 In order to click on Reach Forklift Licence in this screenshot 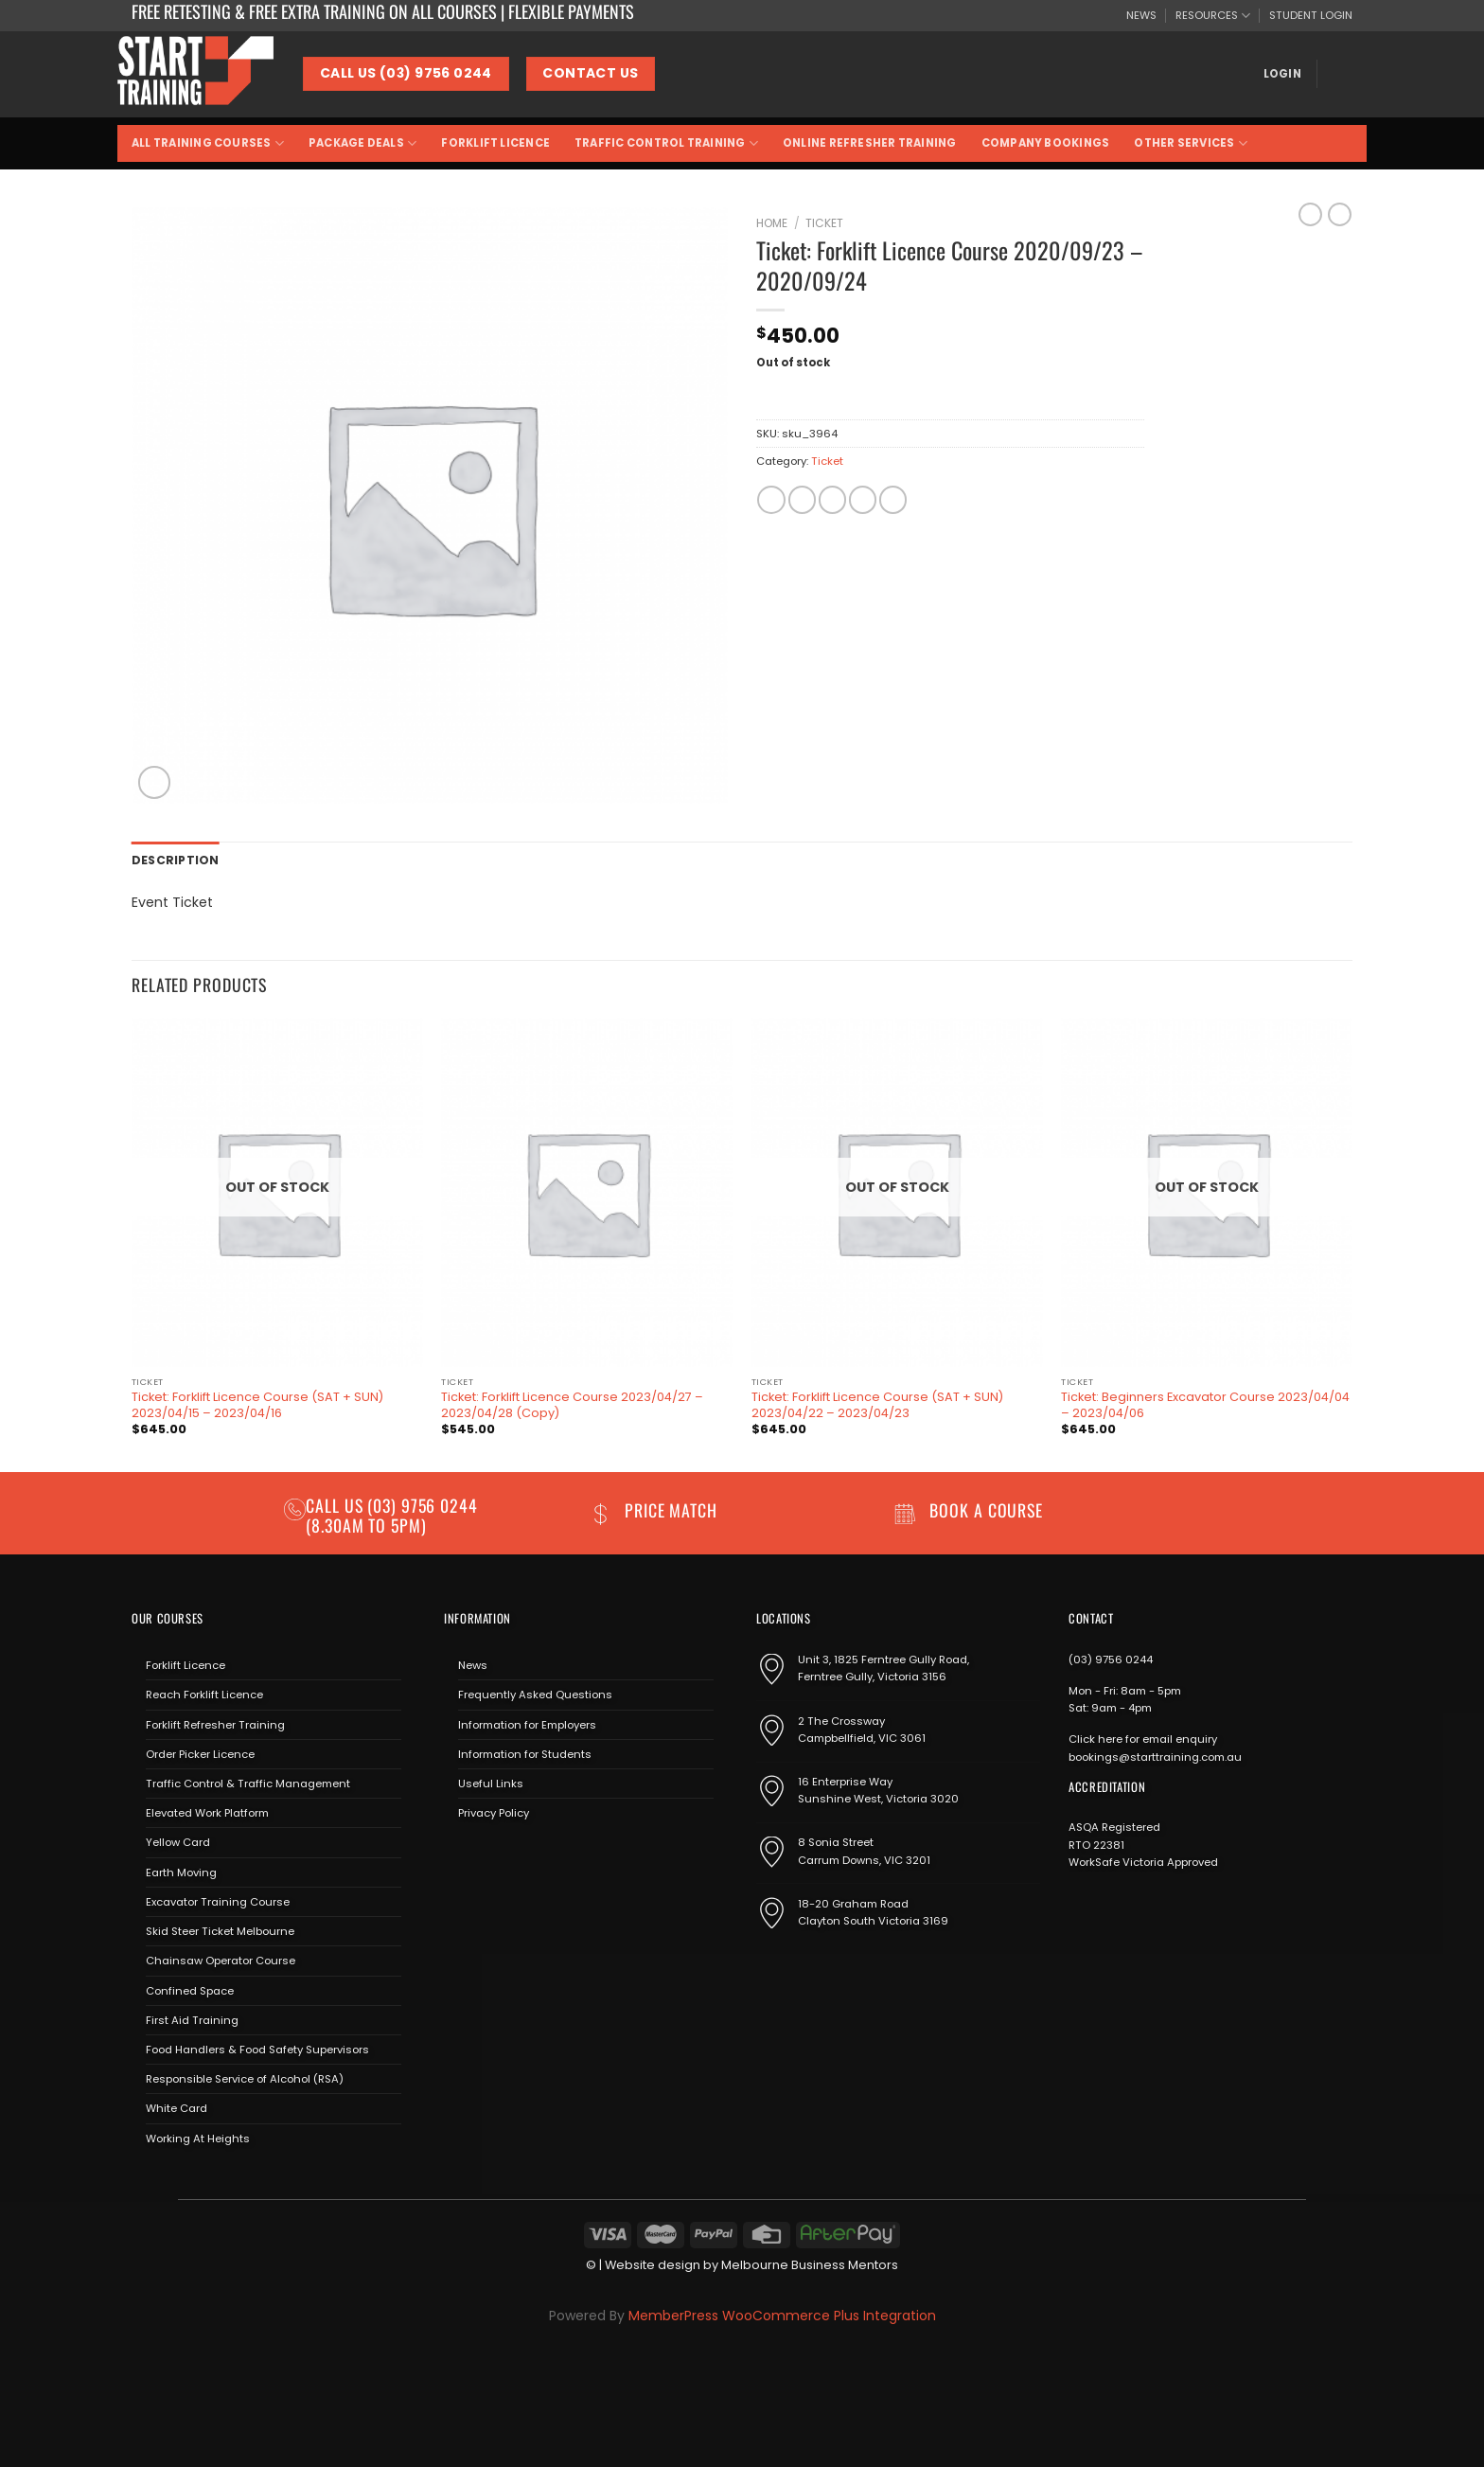, I will do `click(204, 1693)`.